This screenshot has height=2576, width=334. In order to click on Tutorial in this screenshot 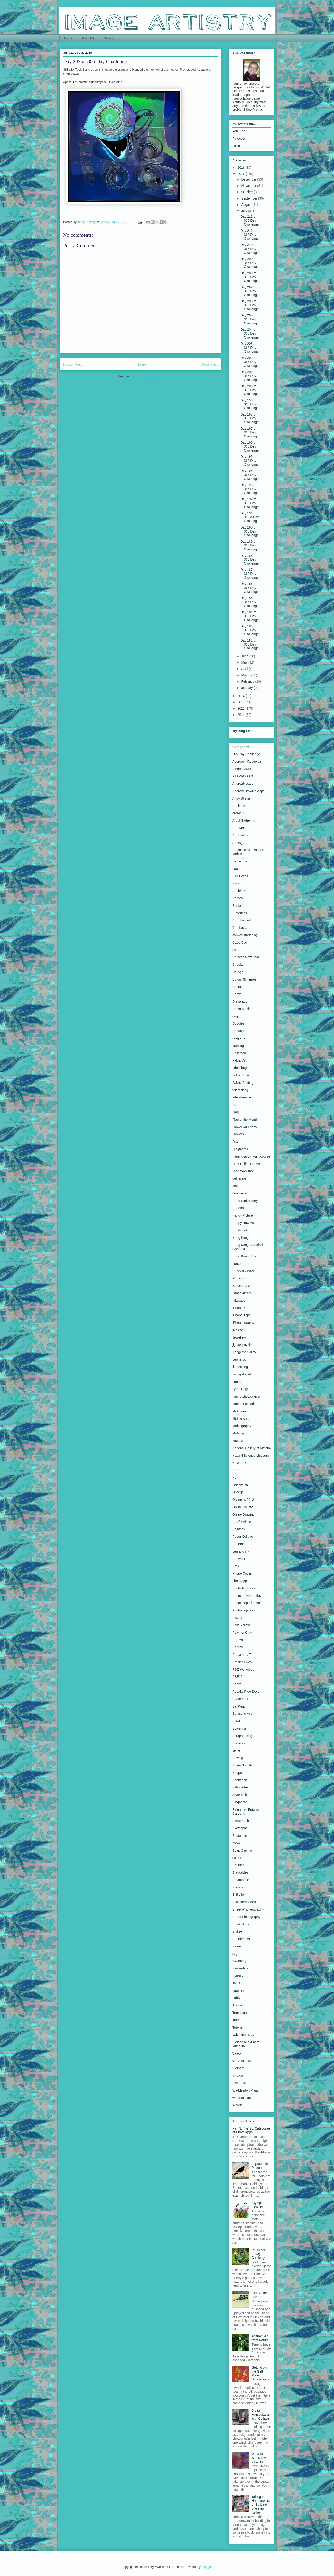, I will do `click(237, 2027)`.